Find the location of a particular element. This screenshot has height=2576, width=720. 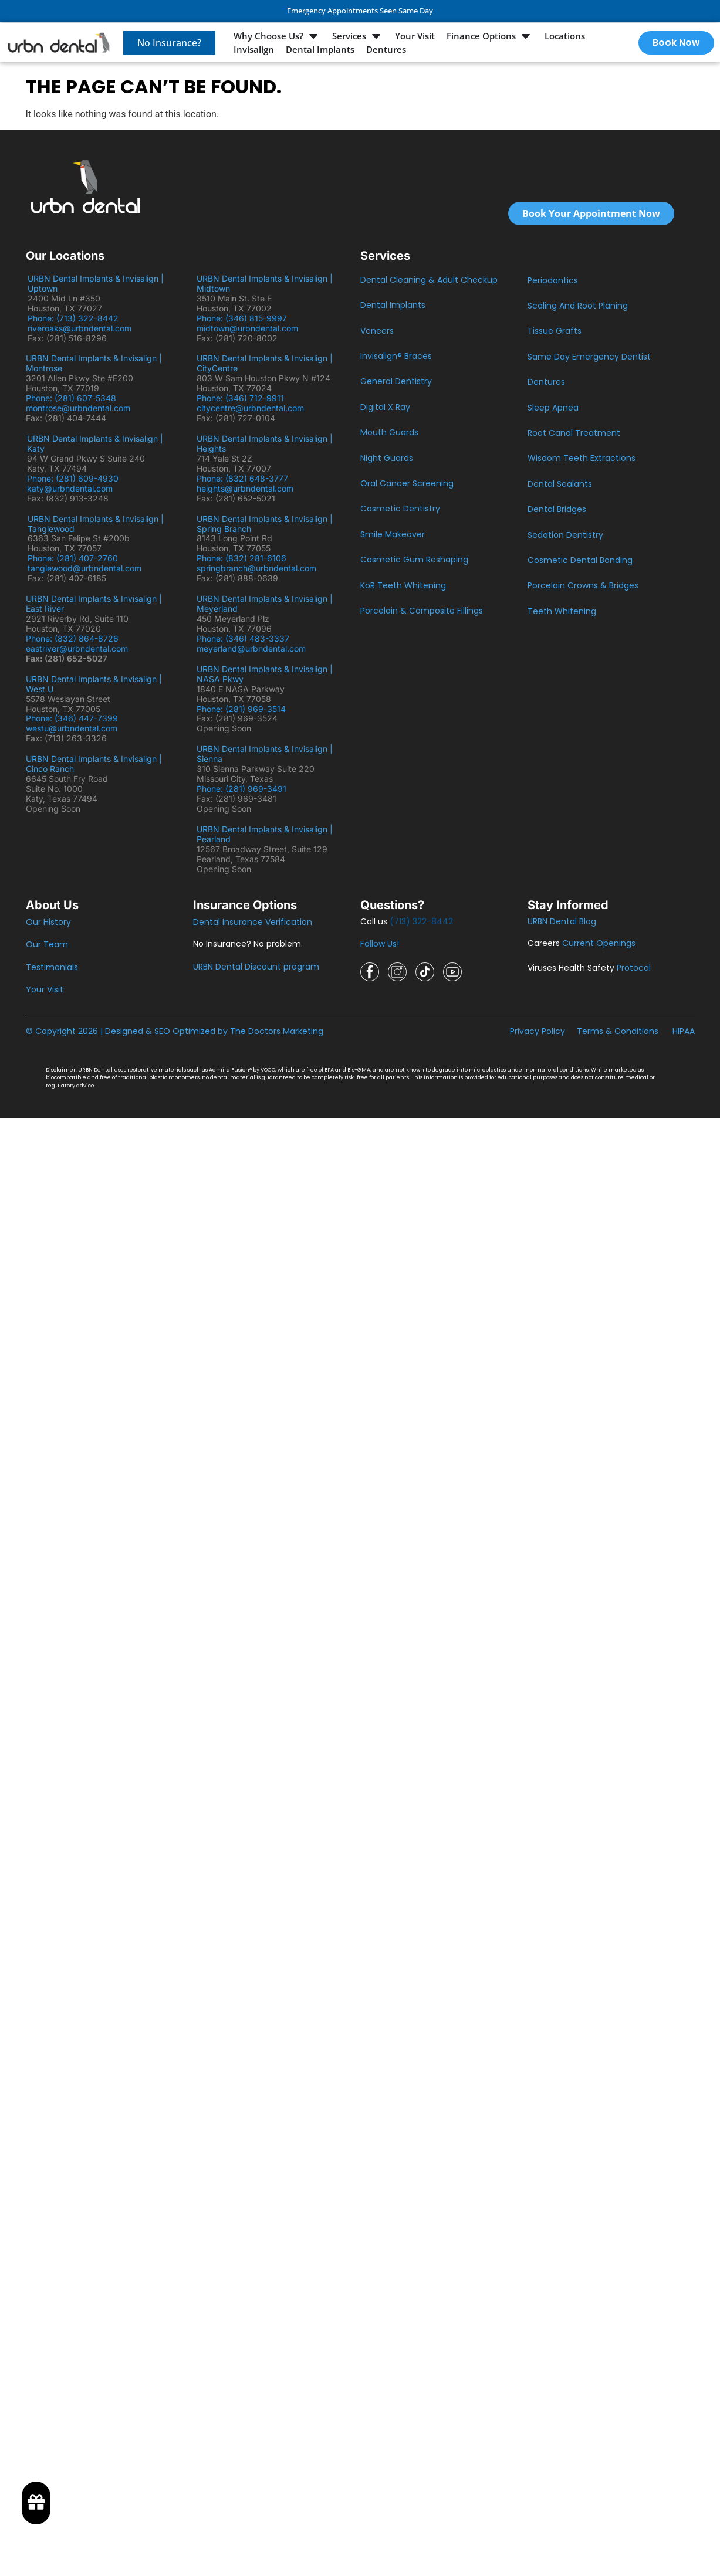

URBN Dental Implants & Invisalign | Uptown is located at coordinates (96, 283).